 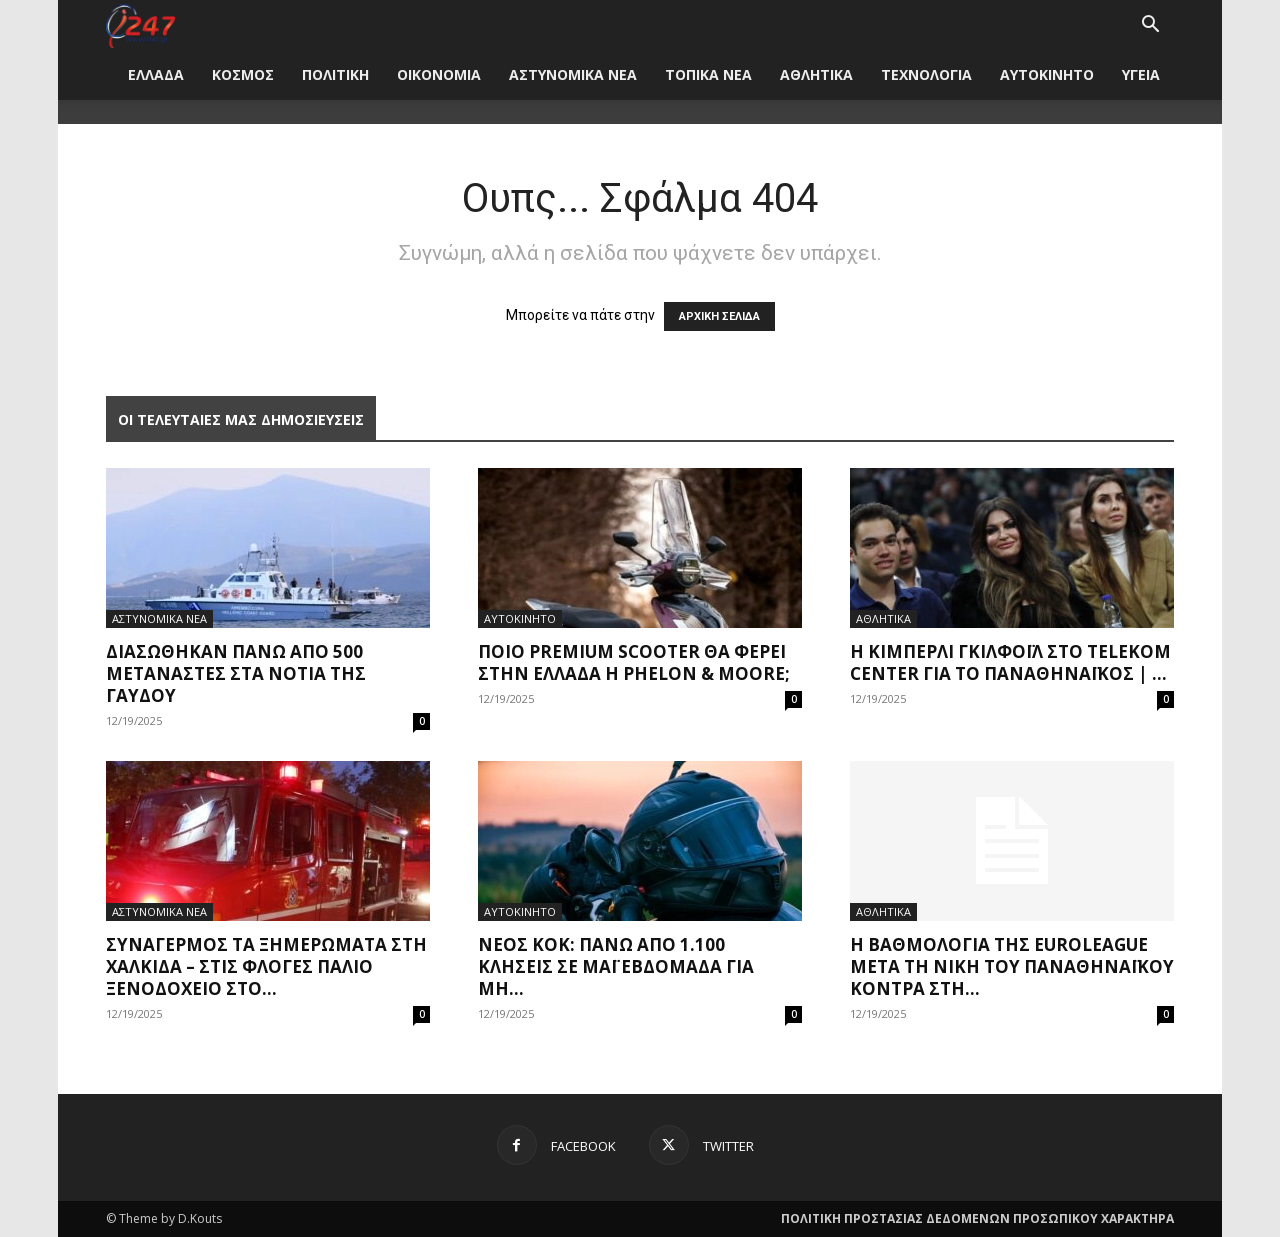 I want to click on Ποιο premium scooter θα φέρει στην Ελλάδα η Phelon & Moore;, so click(x=634, y=662).